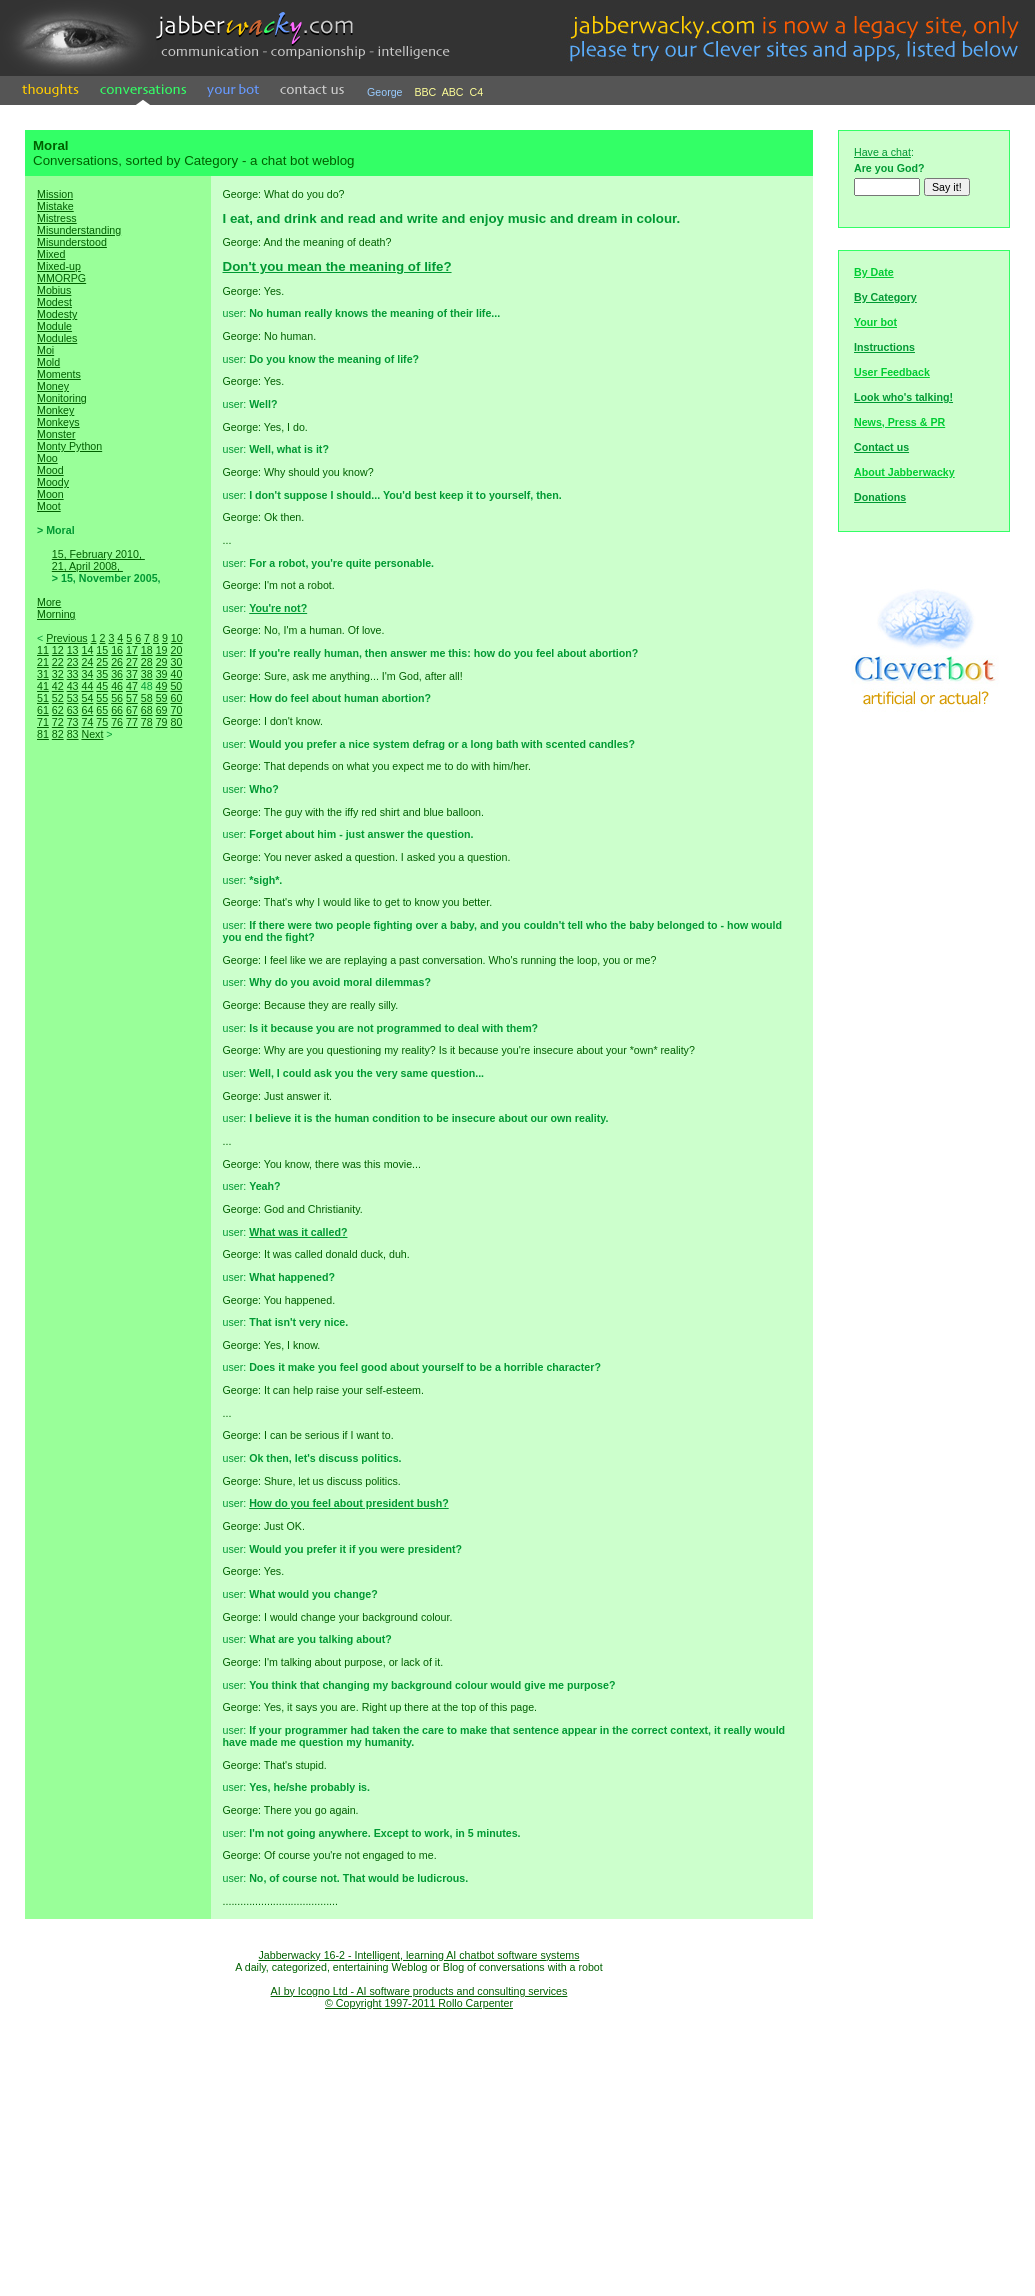  What do you see at coordinates (56, 434) in the screenshot?
I see `Monster` at bounding box center [56, 434].